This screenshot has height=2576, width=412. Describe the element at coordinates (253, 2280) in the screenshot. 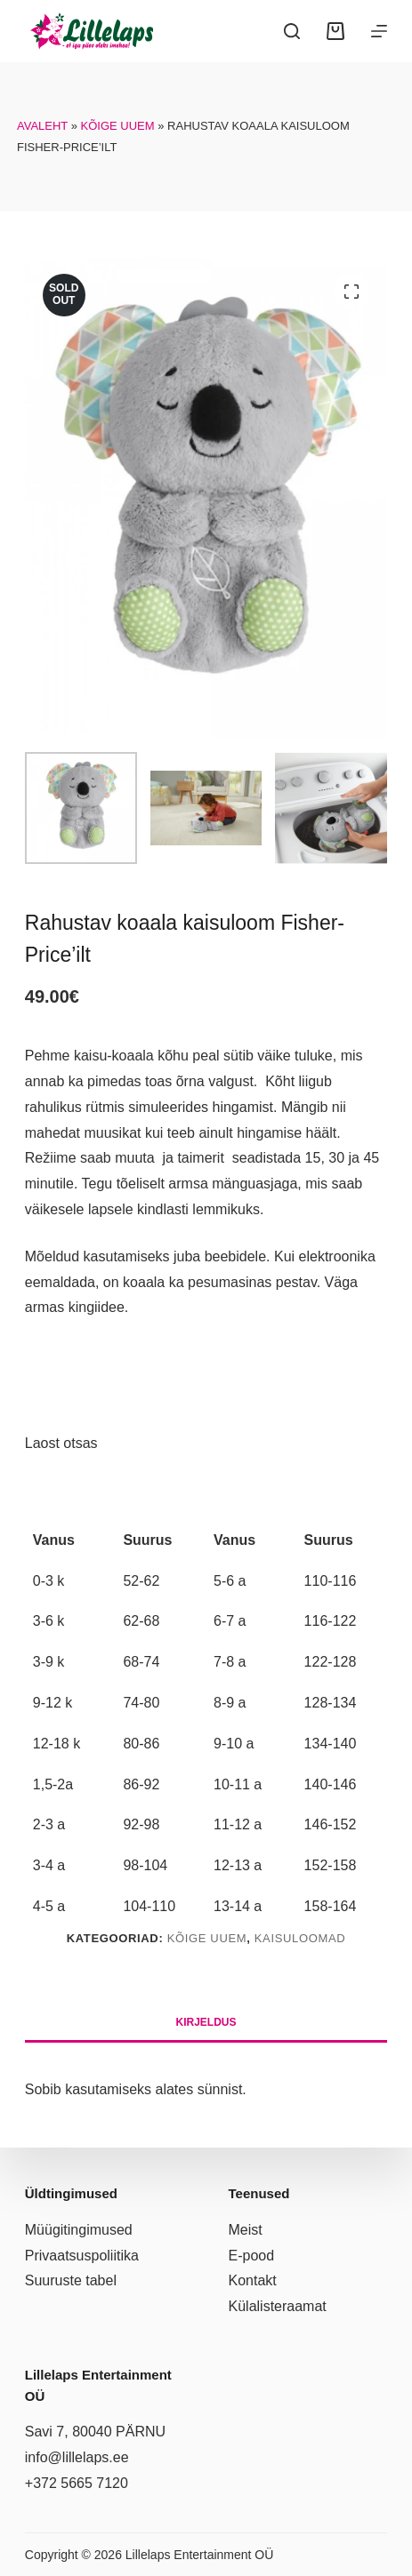

I see `Kontakt` at that location.